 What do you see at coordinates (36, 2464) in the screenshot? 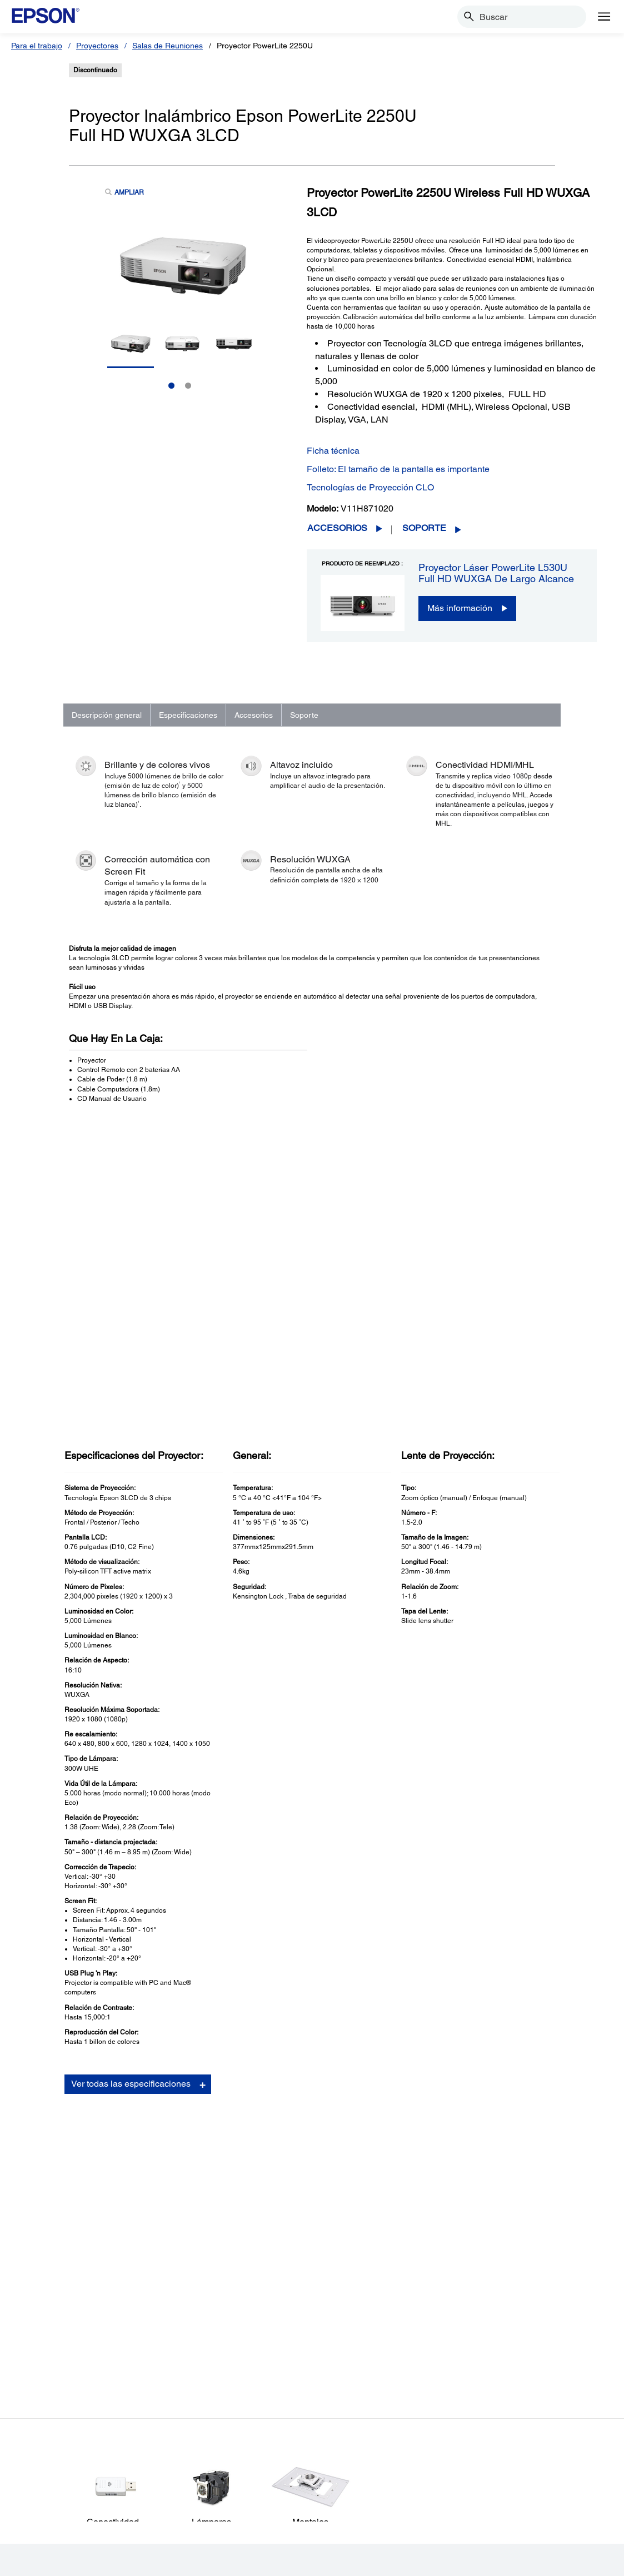
I see `Papel [ProductosPapel]` at bounding box center [36, 2464].